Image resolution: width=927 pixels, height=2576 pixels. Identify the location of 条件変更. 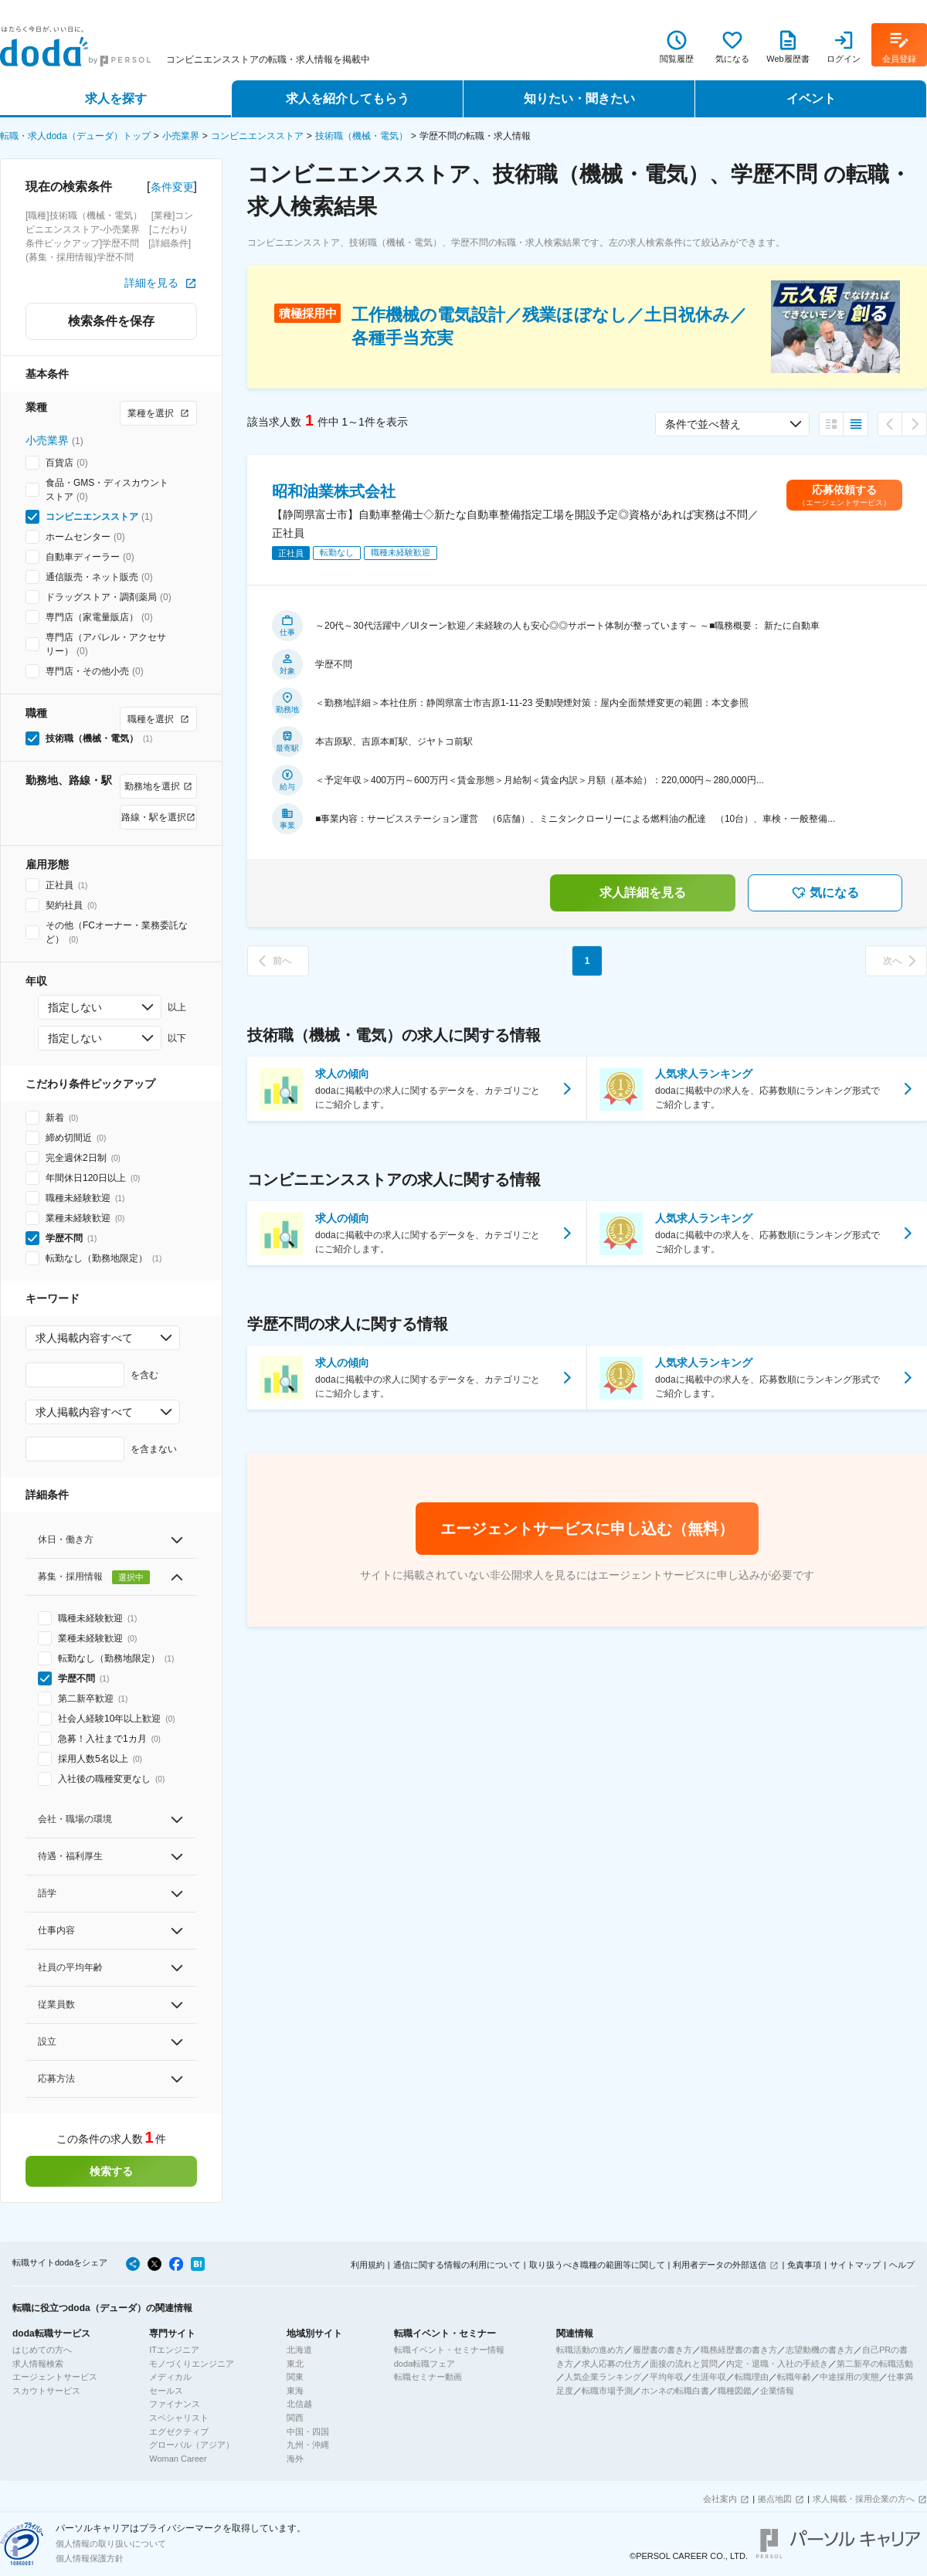
(172, 187).